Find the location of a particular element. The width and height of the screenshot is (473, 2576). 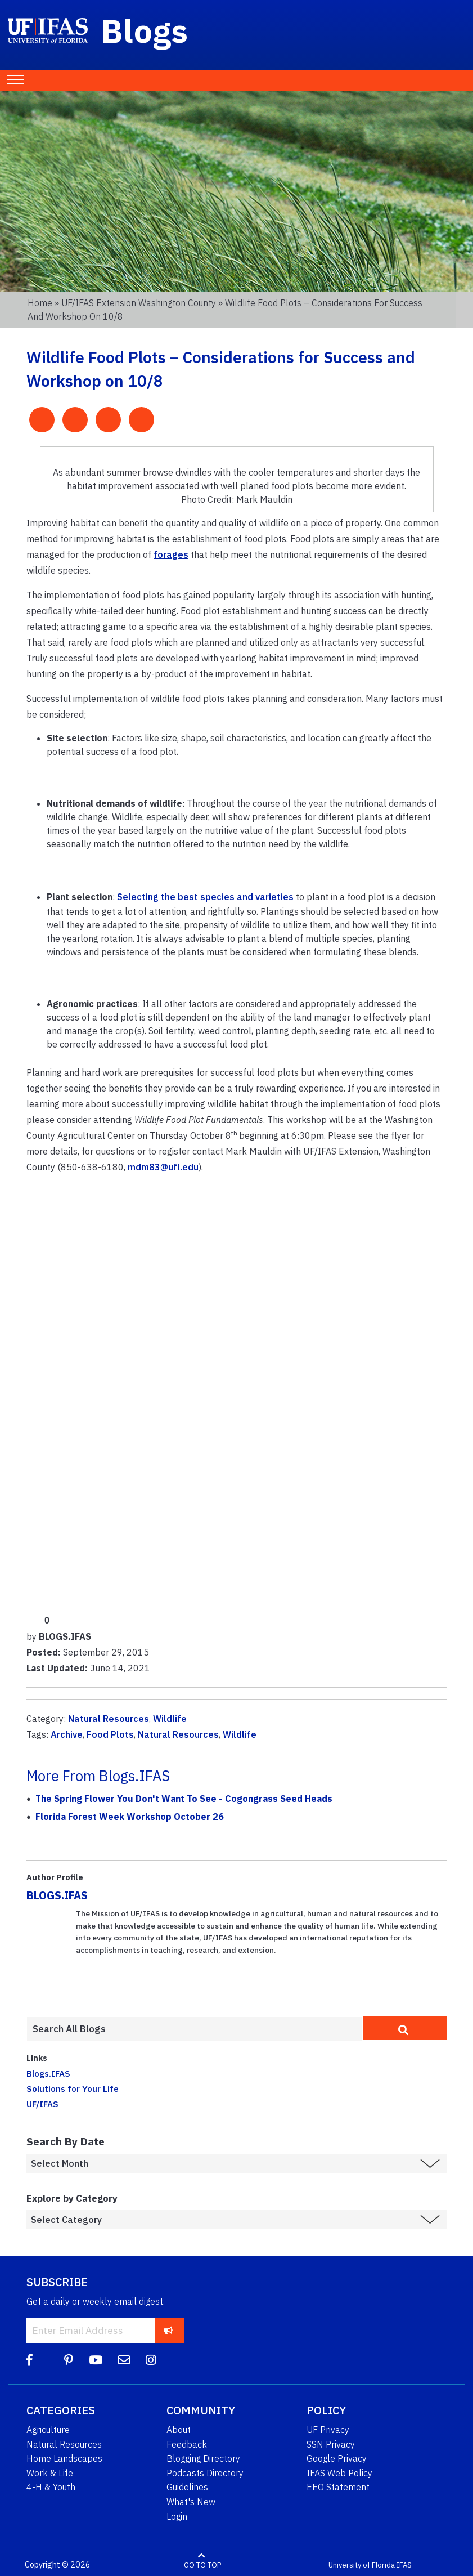

[Enter terms to search all UF IFAS blogs] is located at coordinates (194, 2028).